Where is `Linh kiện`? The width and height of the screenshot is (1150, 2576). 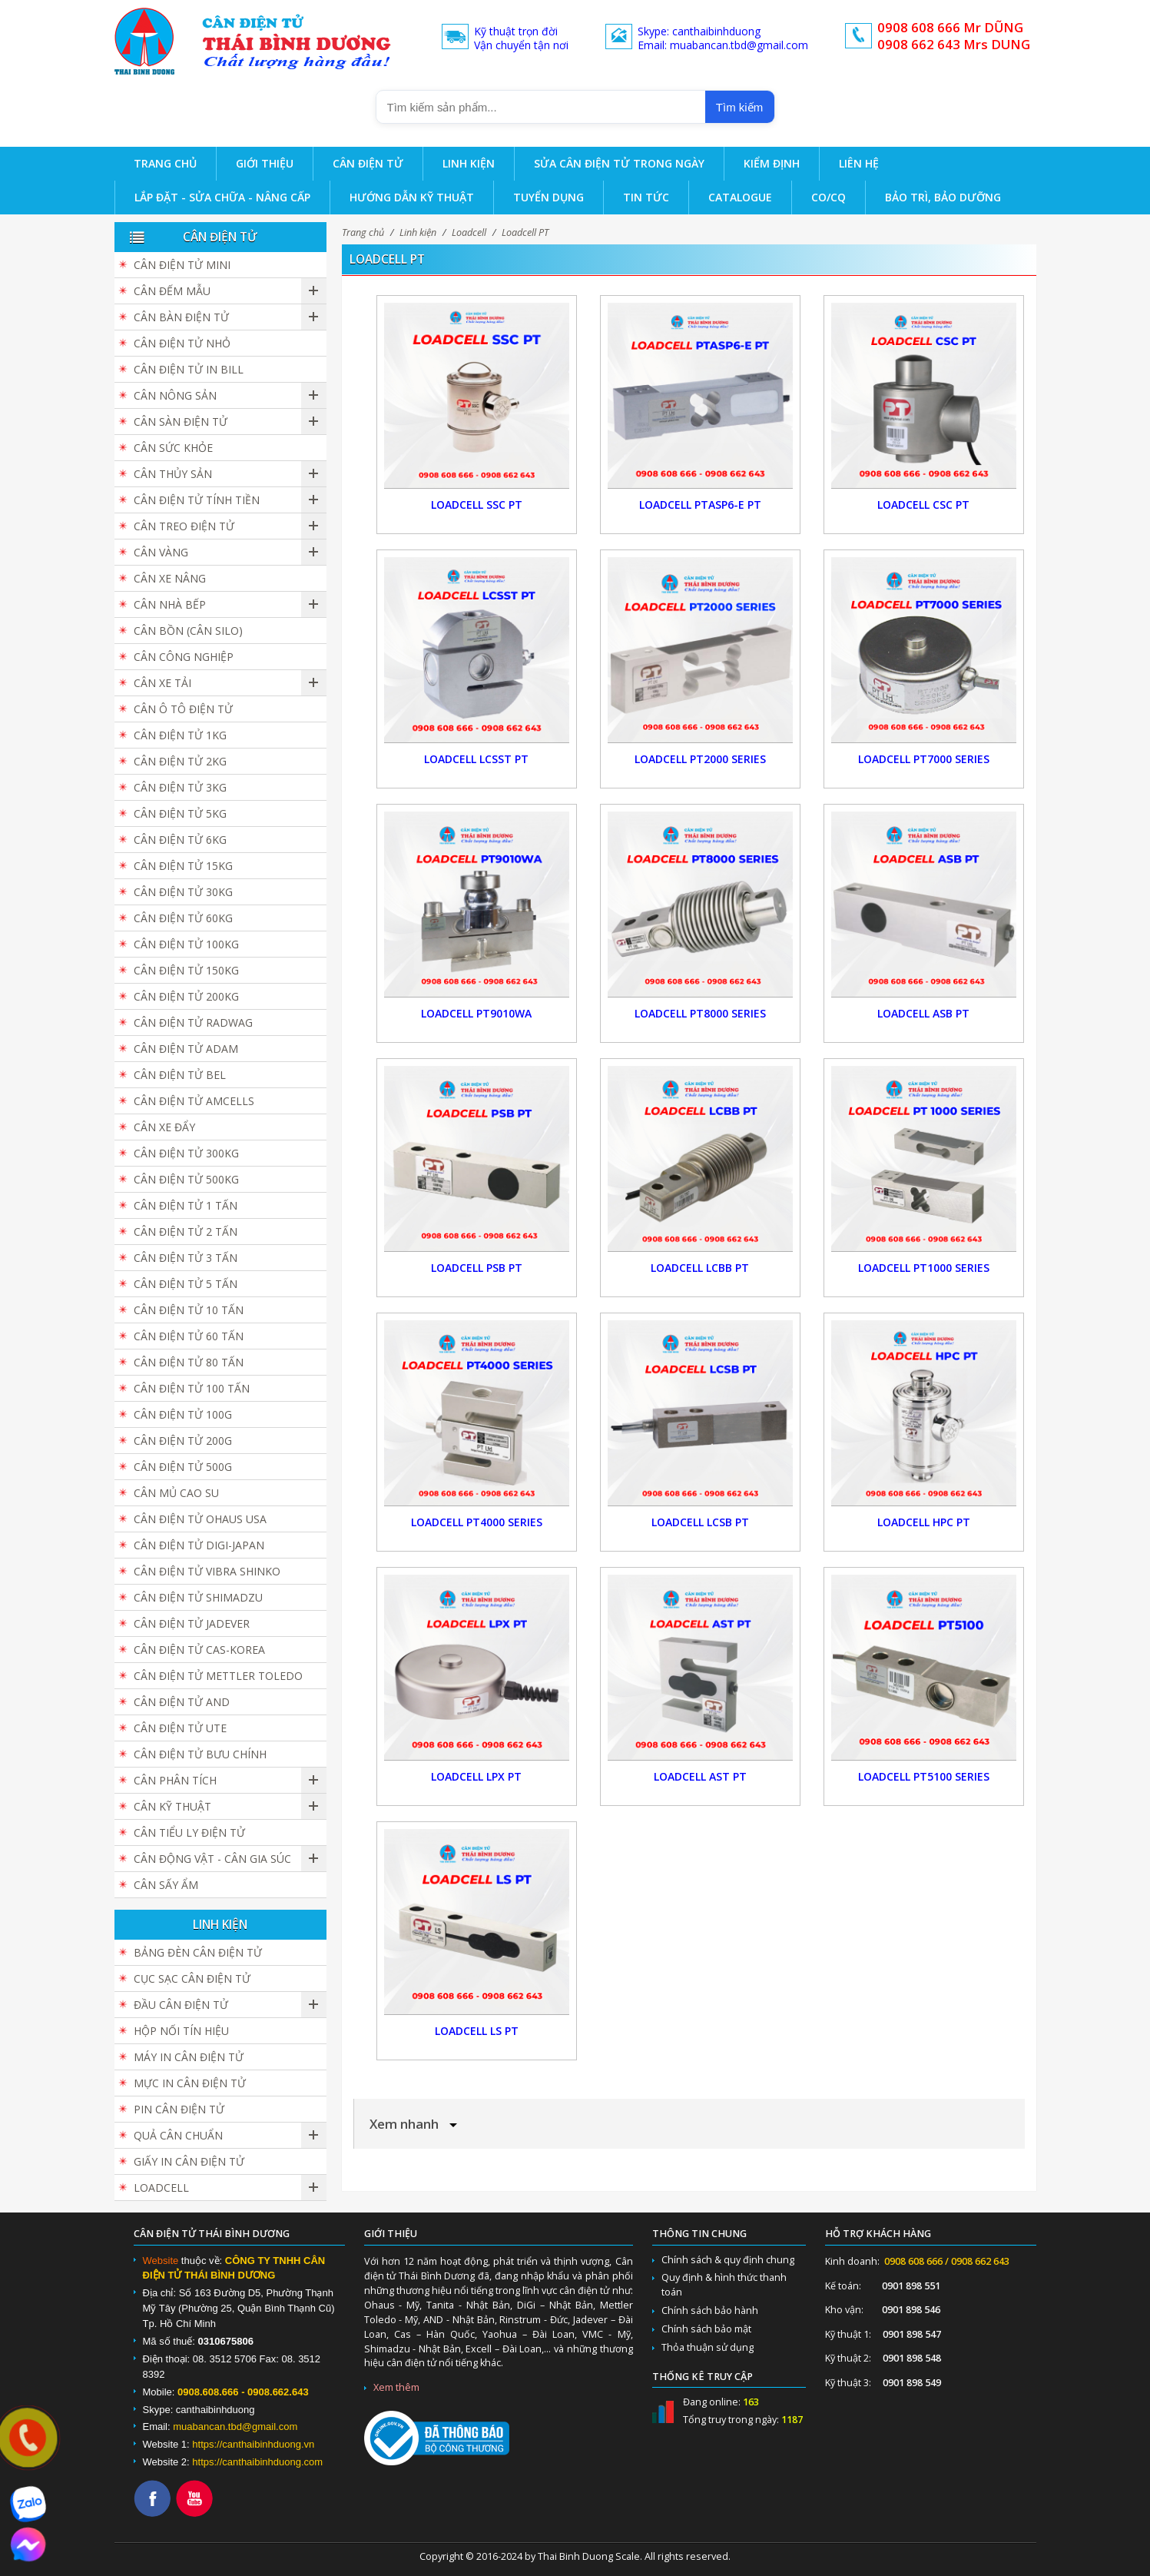
Linh kiện is located at coordinates (417, 232).